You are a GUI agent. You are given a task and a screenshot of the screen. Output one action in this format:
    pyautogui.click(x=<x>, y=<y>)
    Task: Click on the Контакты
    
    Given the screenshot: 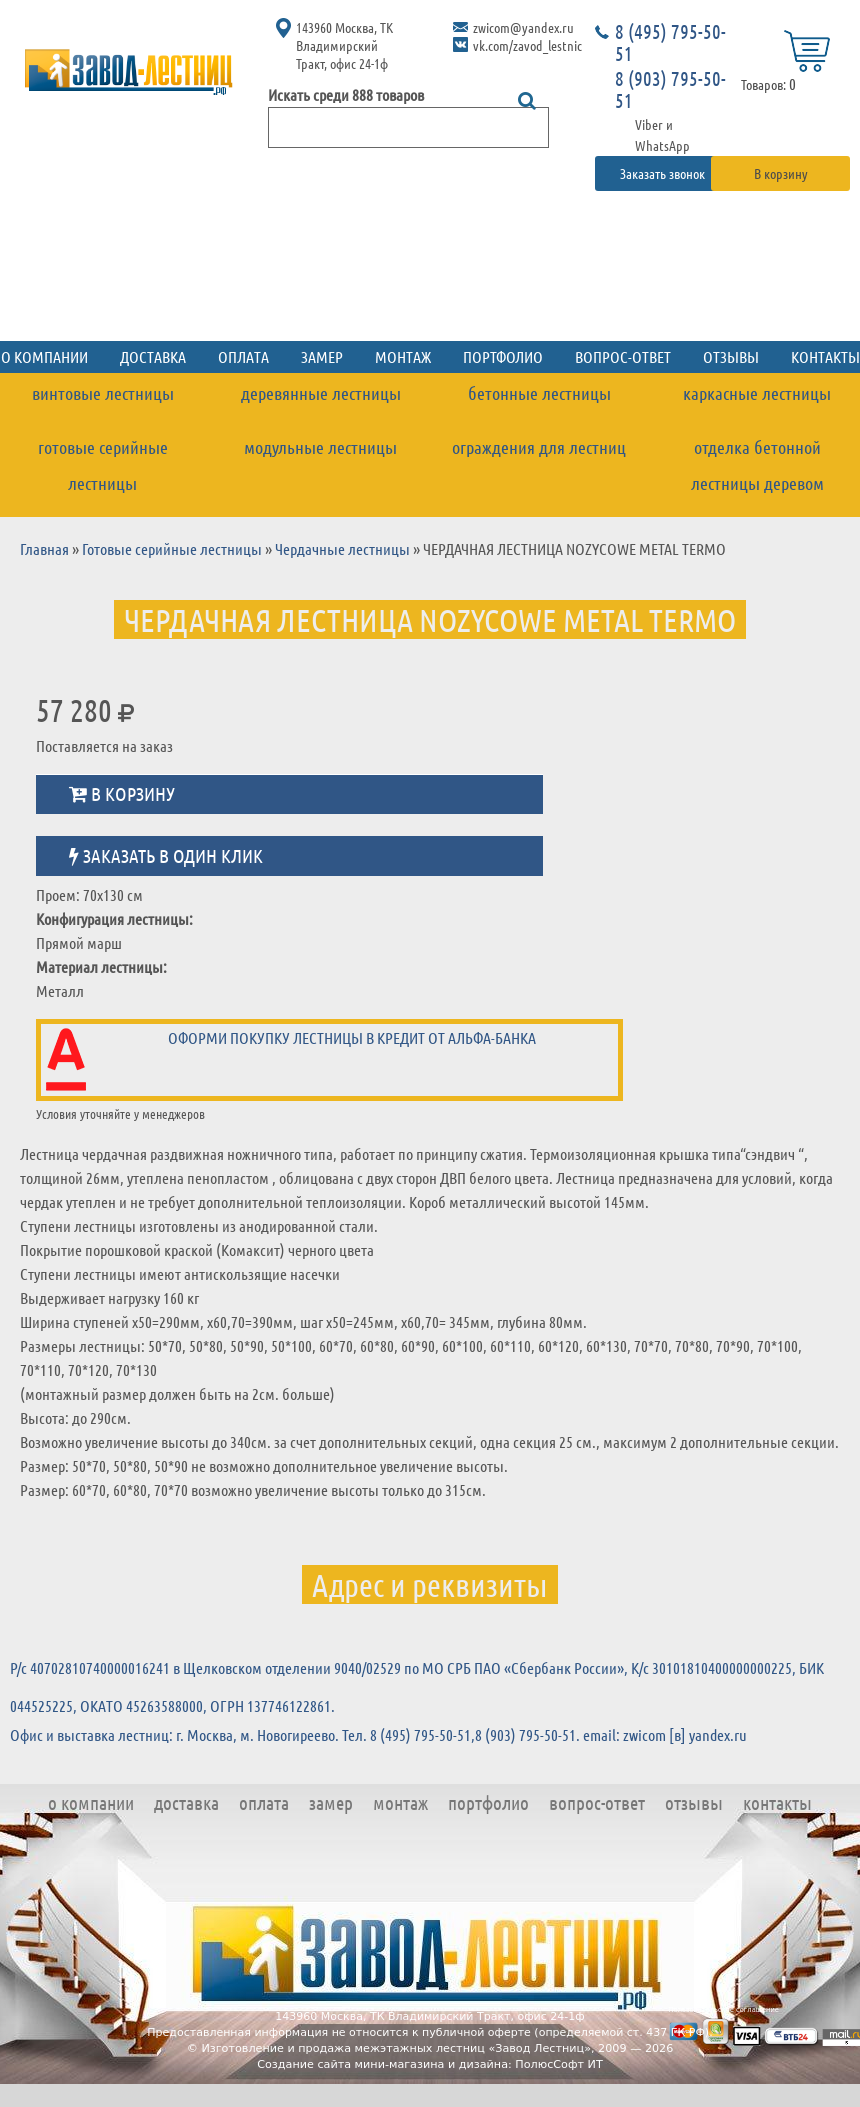 What is the action you would take?
    pyautogui.click(x=777, y=1802)
    